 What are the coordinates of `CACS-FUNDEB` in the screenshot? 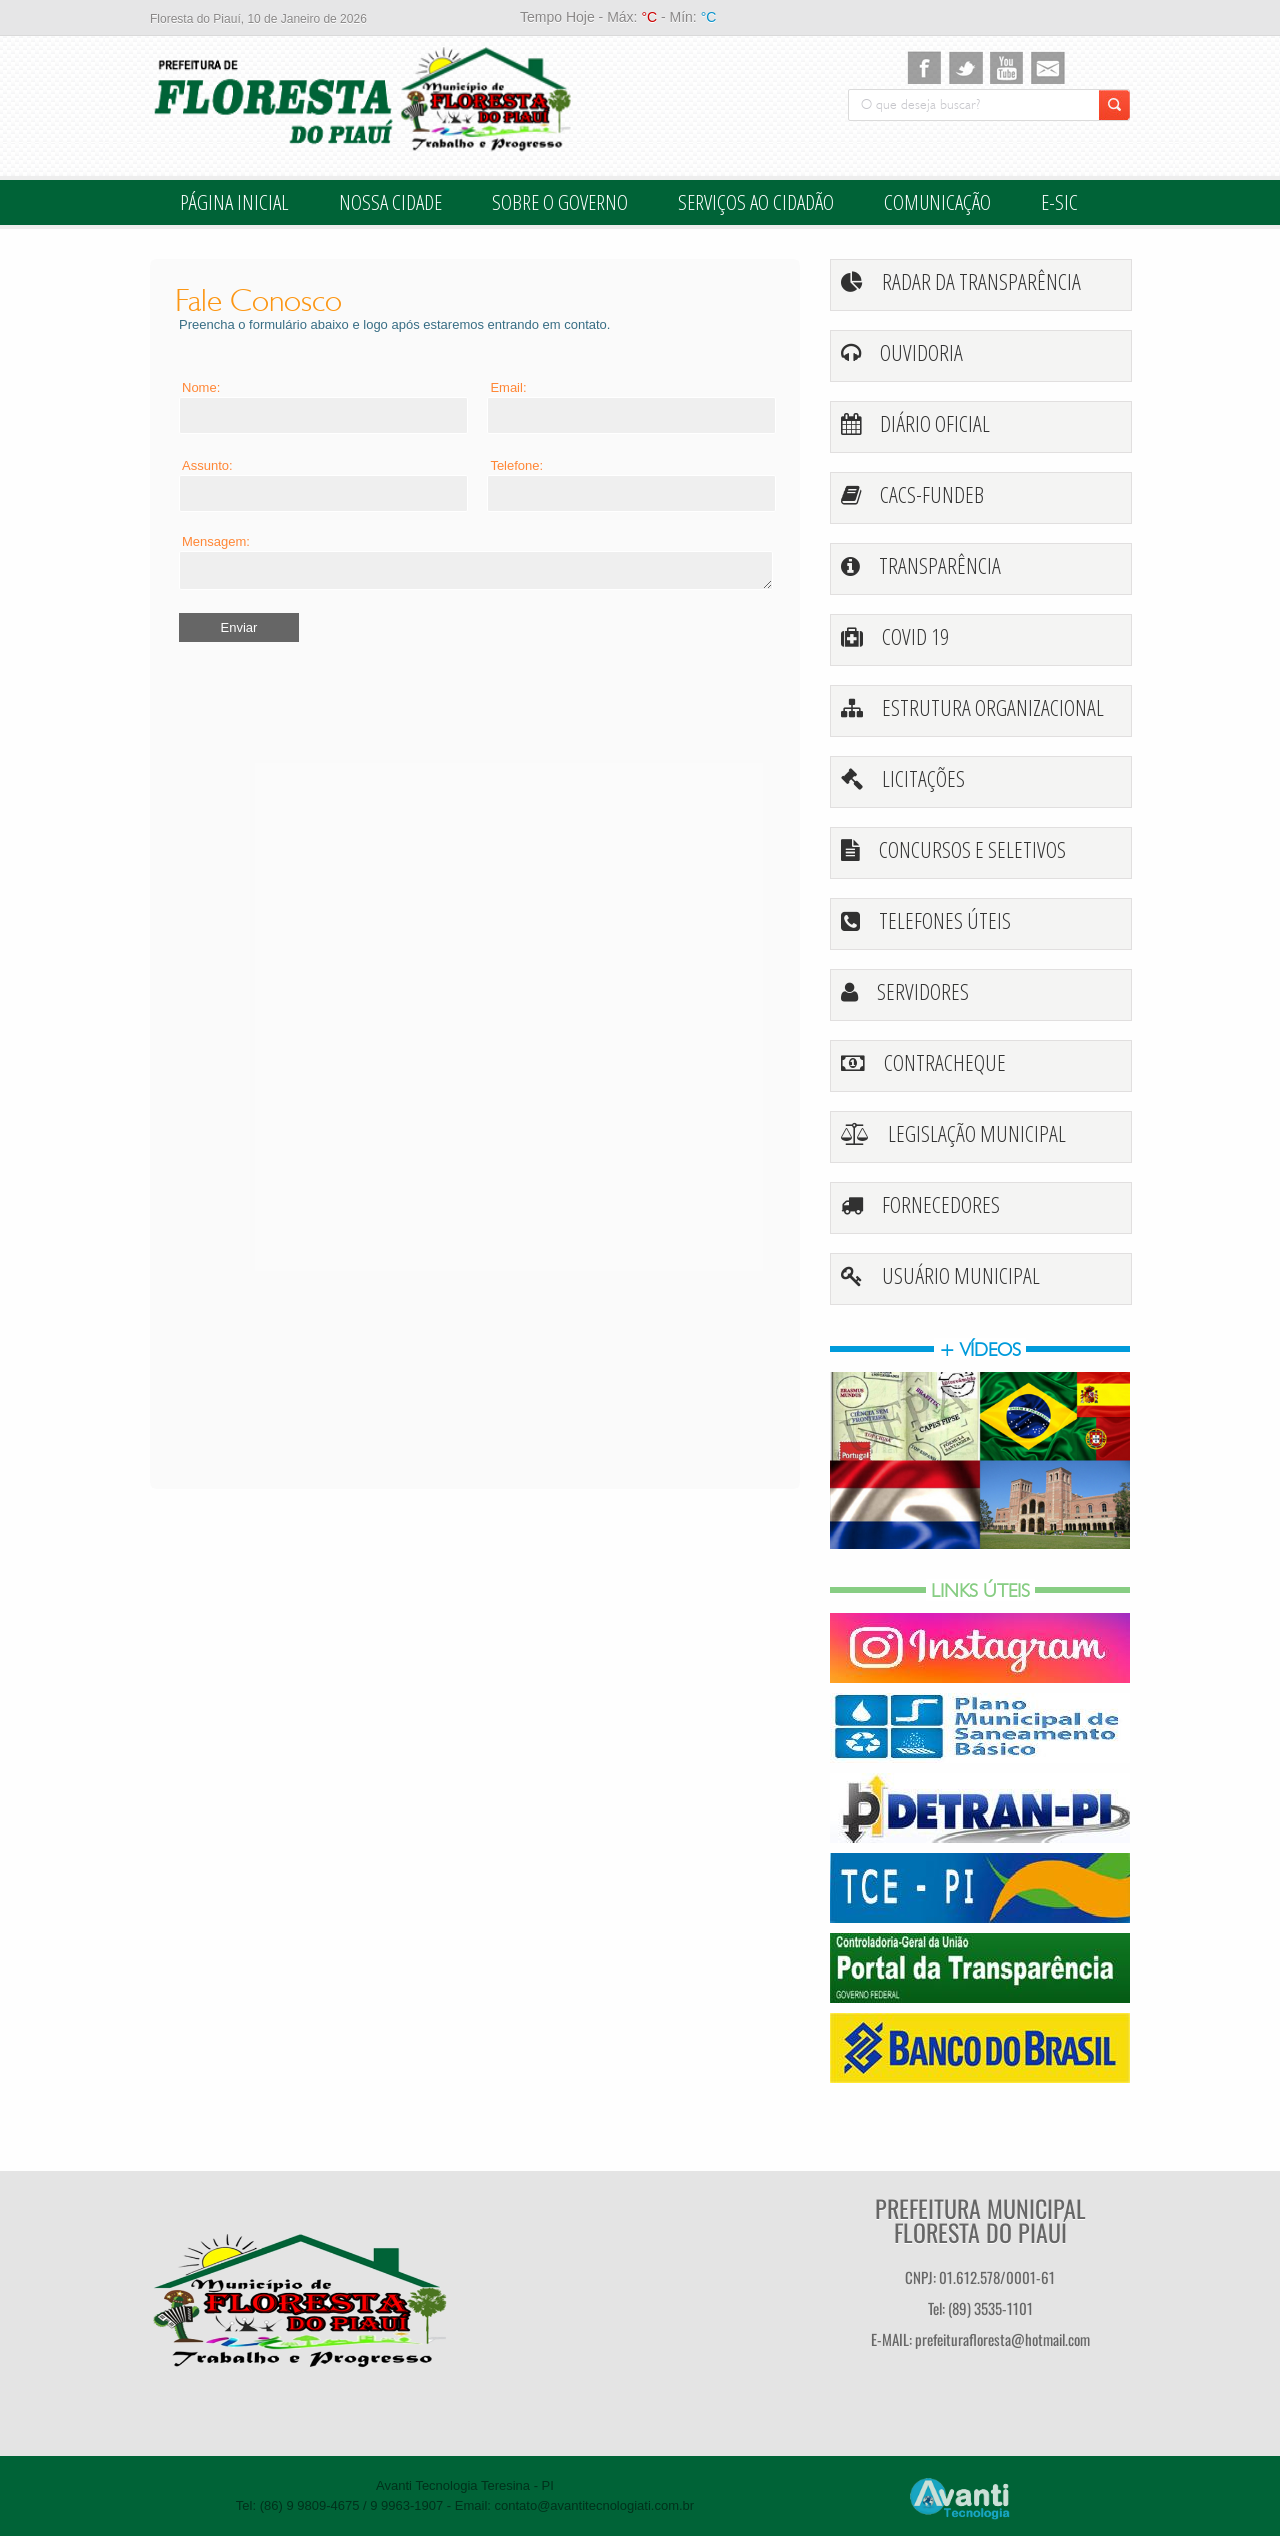 It's located at (932, 494).